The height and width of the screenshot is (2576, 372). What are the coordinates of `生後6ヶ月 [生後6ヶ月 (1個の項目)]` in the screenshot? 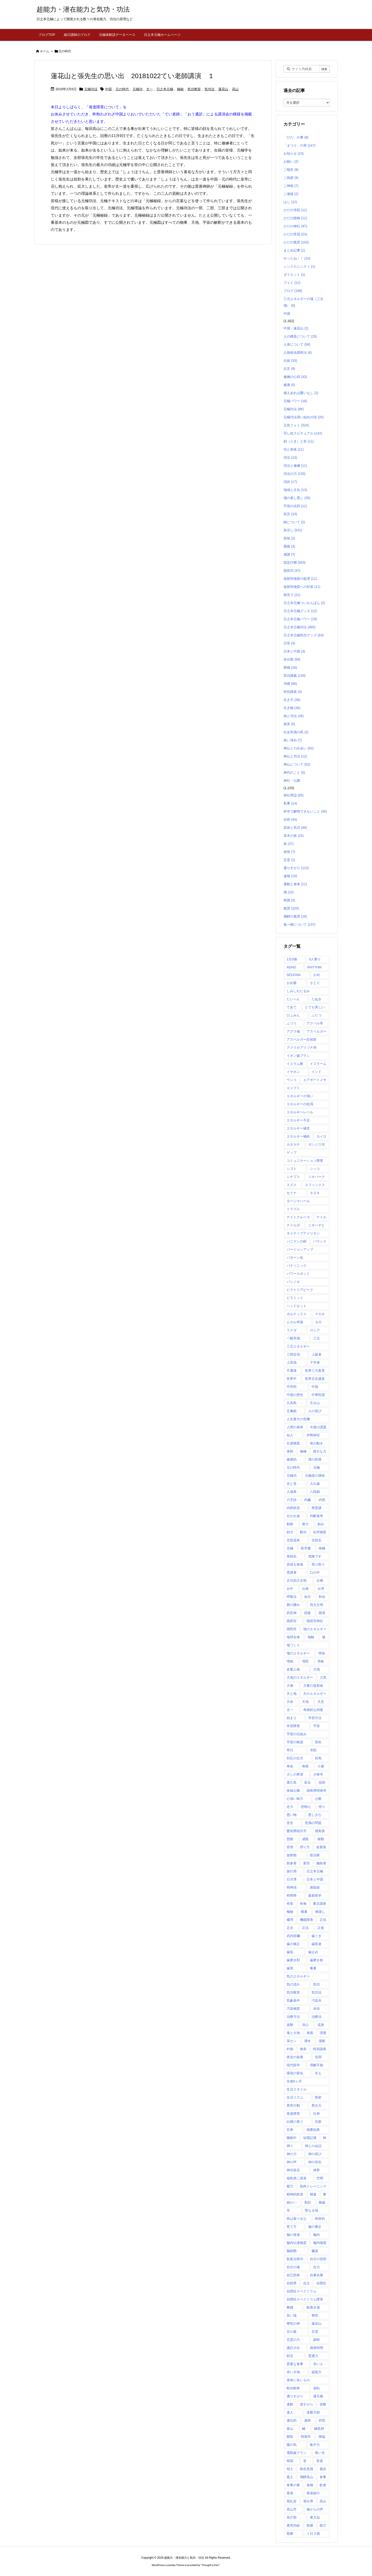 It's located at (294, 2081).